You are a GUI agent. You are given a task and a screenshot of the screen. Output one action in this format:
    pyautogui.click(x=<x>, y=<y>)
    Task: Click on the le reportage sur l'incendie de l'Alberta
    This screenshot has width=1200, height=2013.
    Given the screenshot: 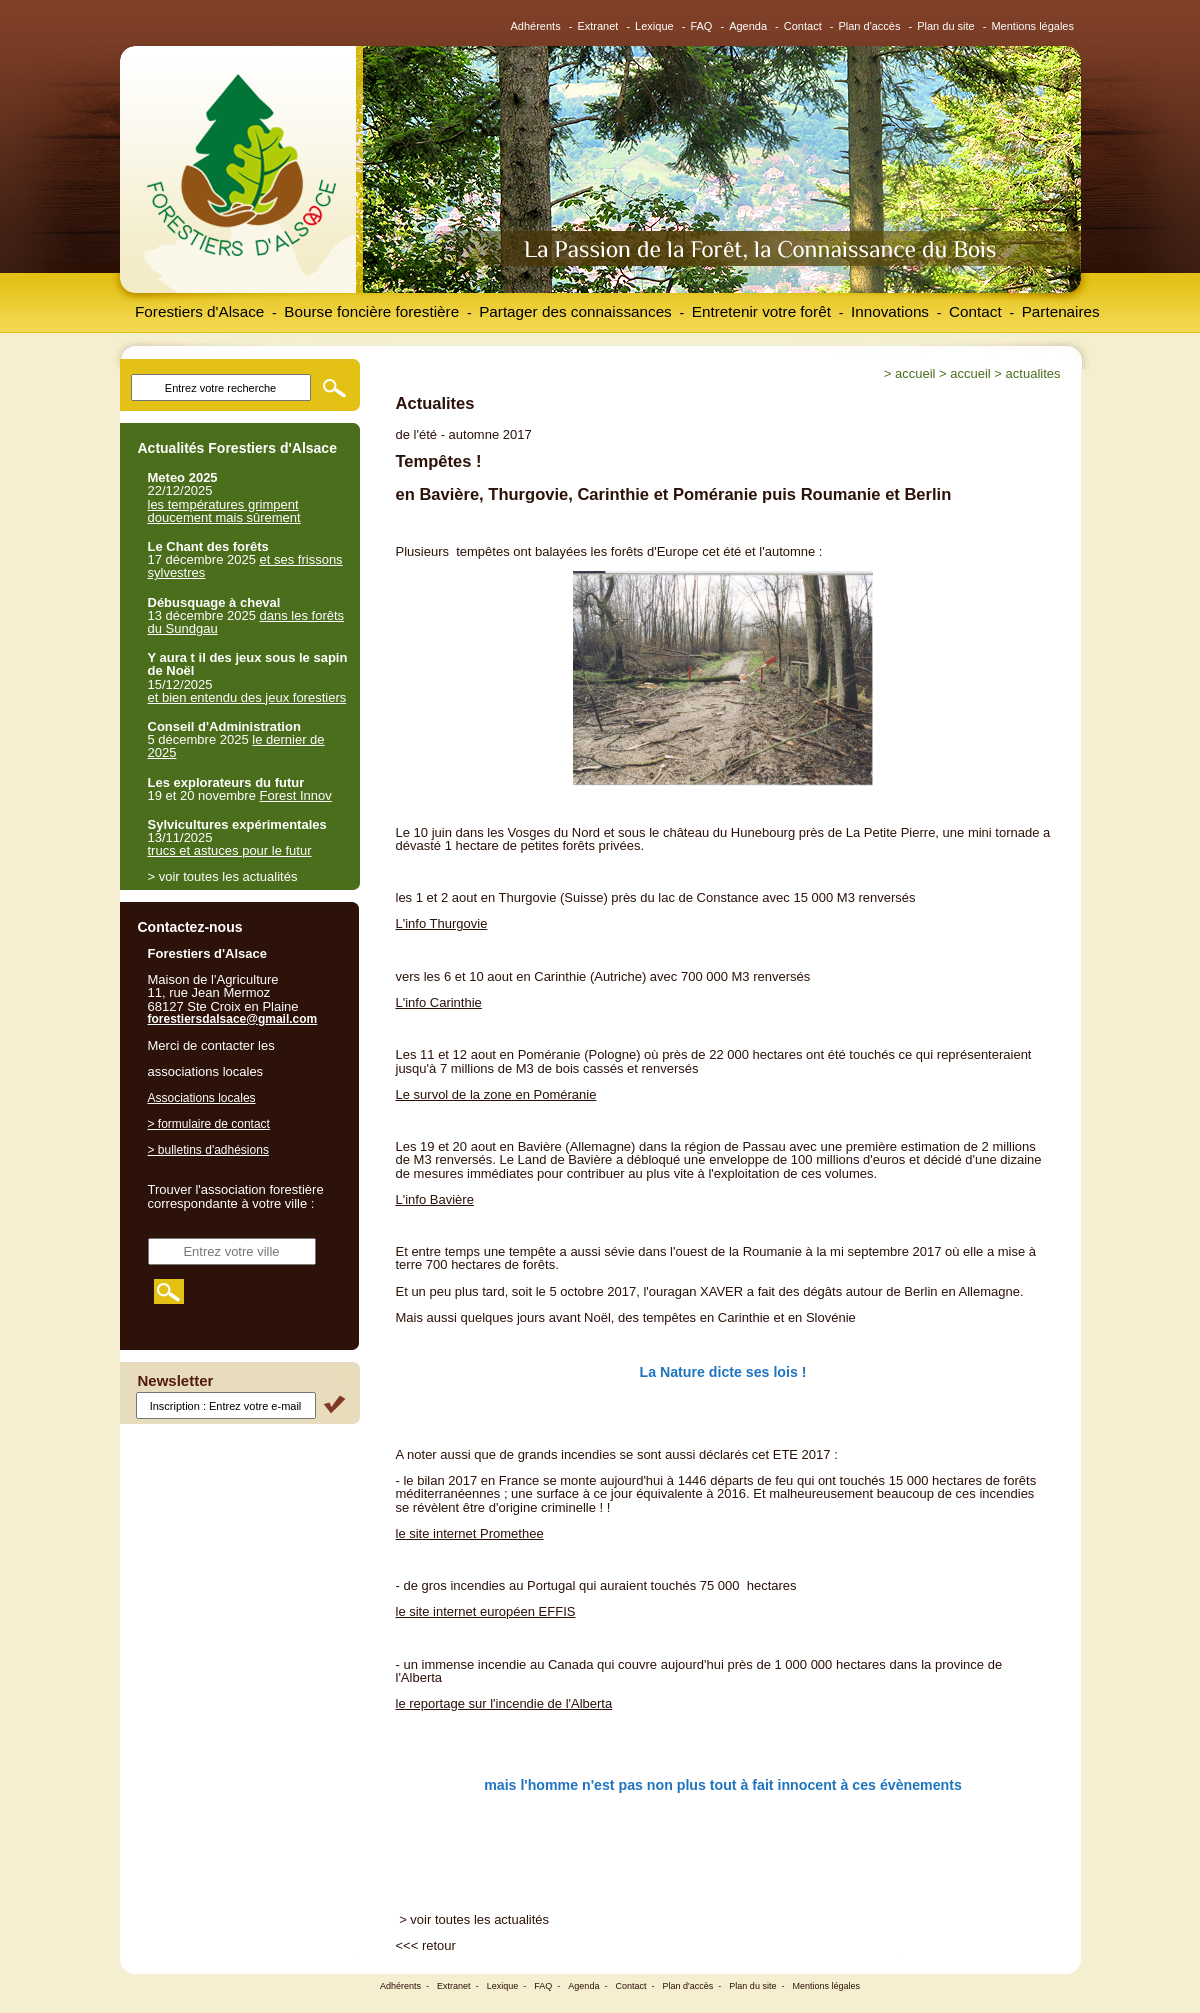 What is the action you would take?
    pyautogui.click(x=504, y=1703)
    